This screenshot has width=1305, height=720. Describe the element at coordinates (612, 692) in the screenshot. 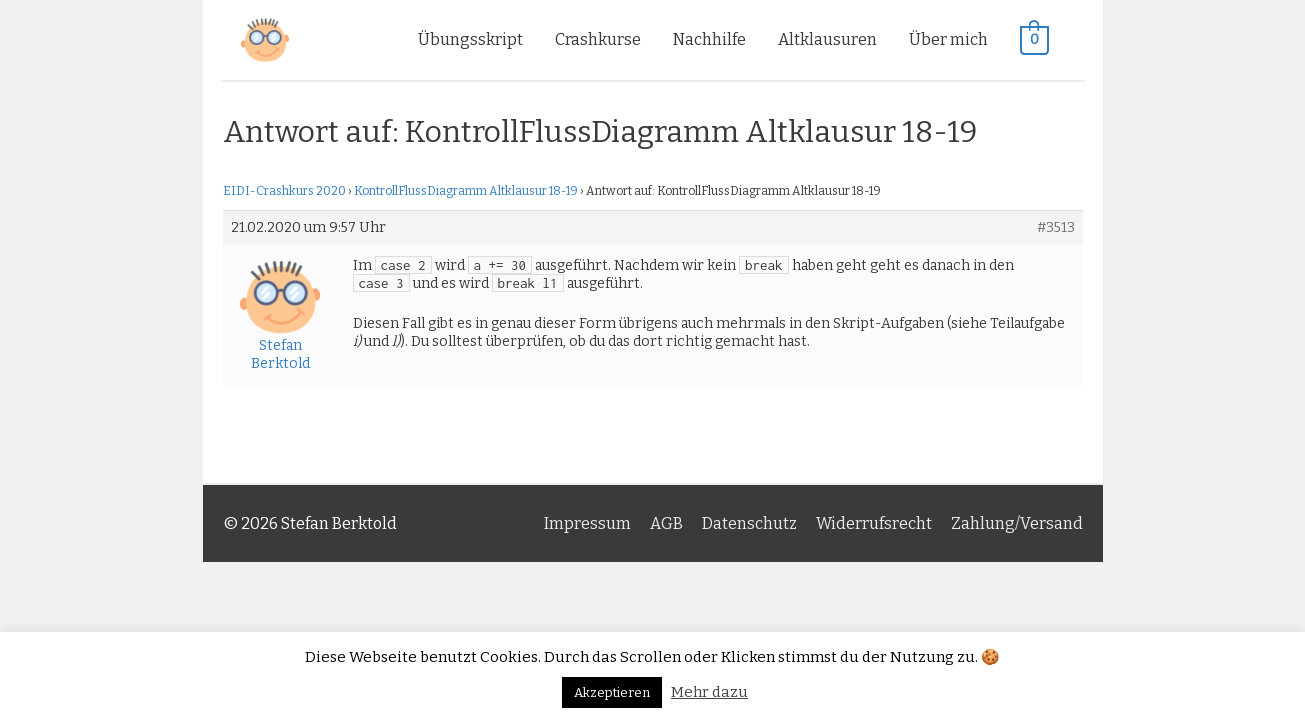

I see `Akzeptieren [button]` at that location.